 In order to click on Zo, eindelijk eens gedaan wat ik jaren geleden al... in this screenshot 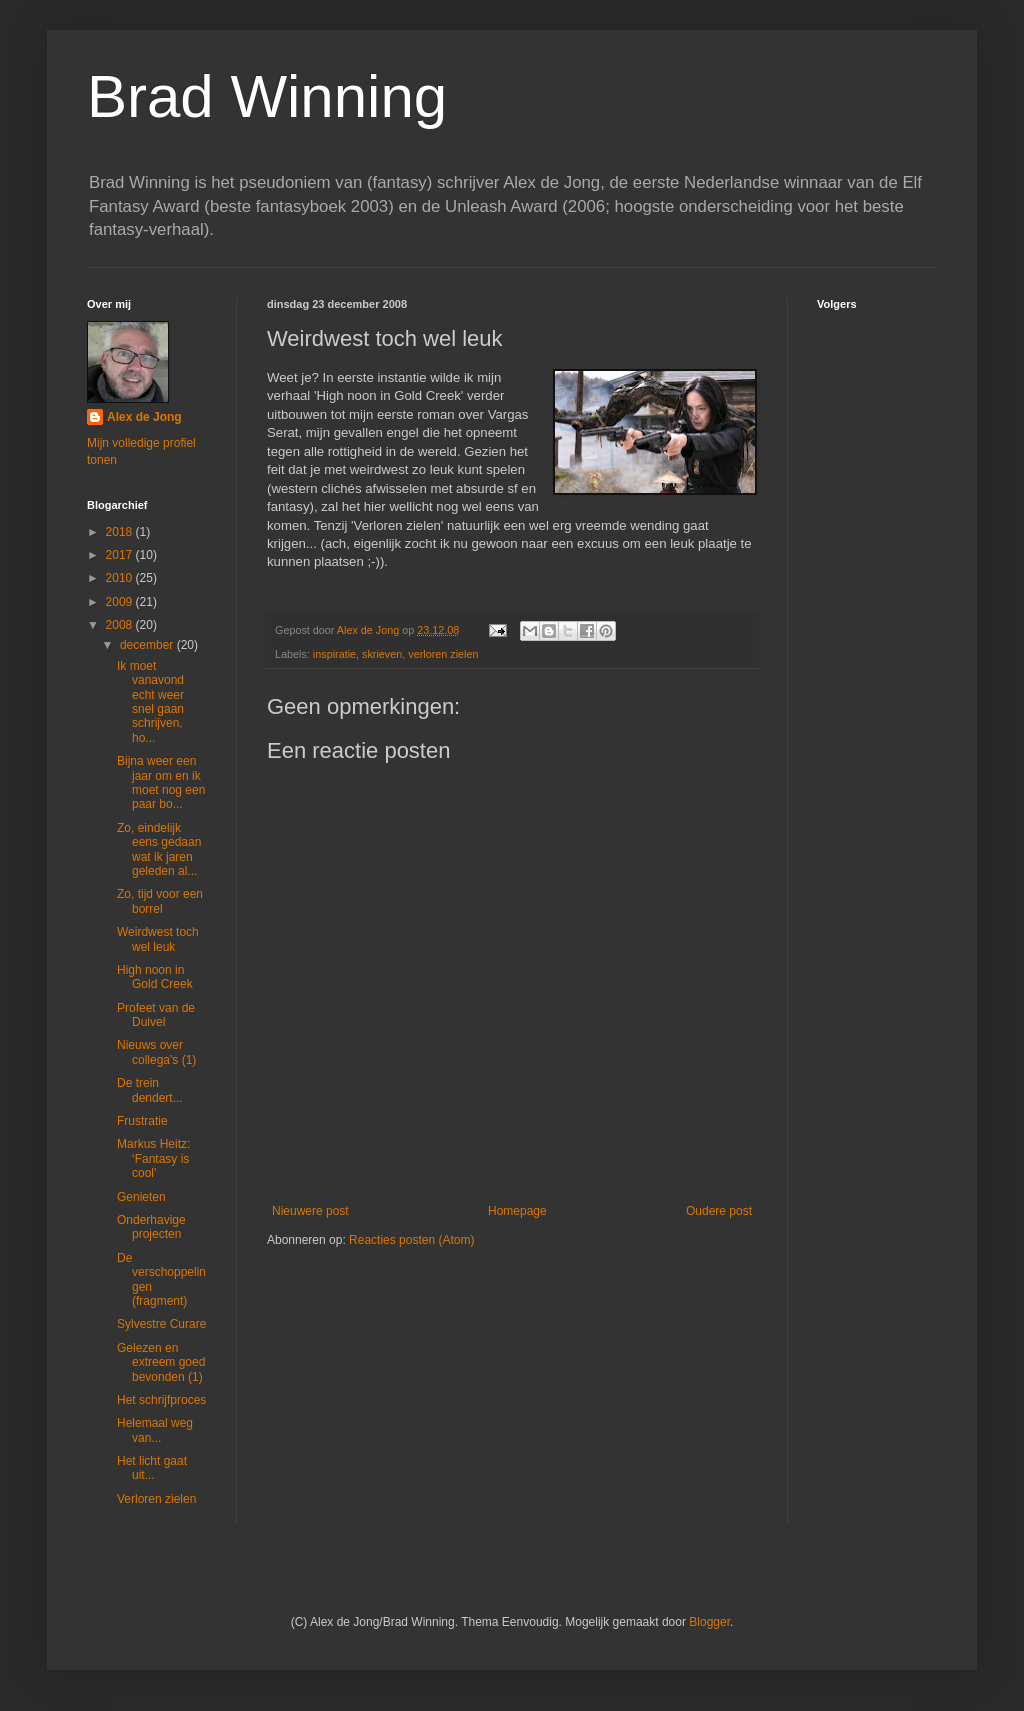, I will do `click(159, 849)`.